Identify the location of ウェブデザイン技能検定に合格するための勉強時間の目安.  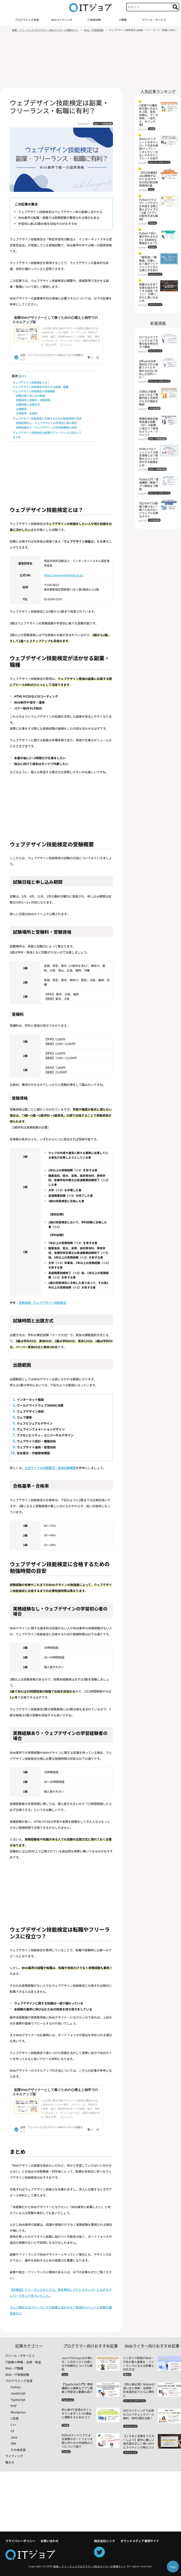
(47, 418).